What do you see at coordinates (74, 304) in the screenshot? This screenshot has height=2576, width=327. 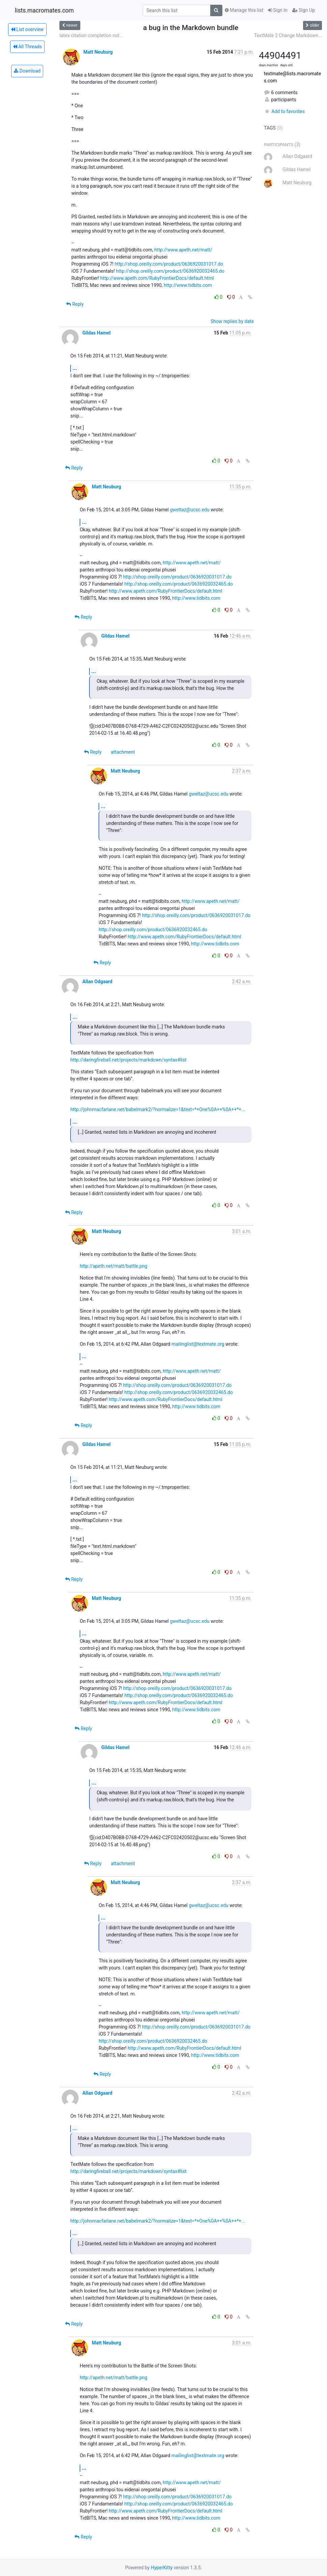 I see `Reply` at bounding box center [74, 304].